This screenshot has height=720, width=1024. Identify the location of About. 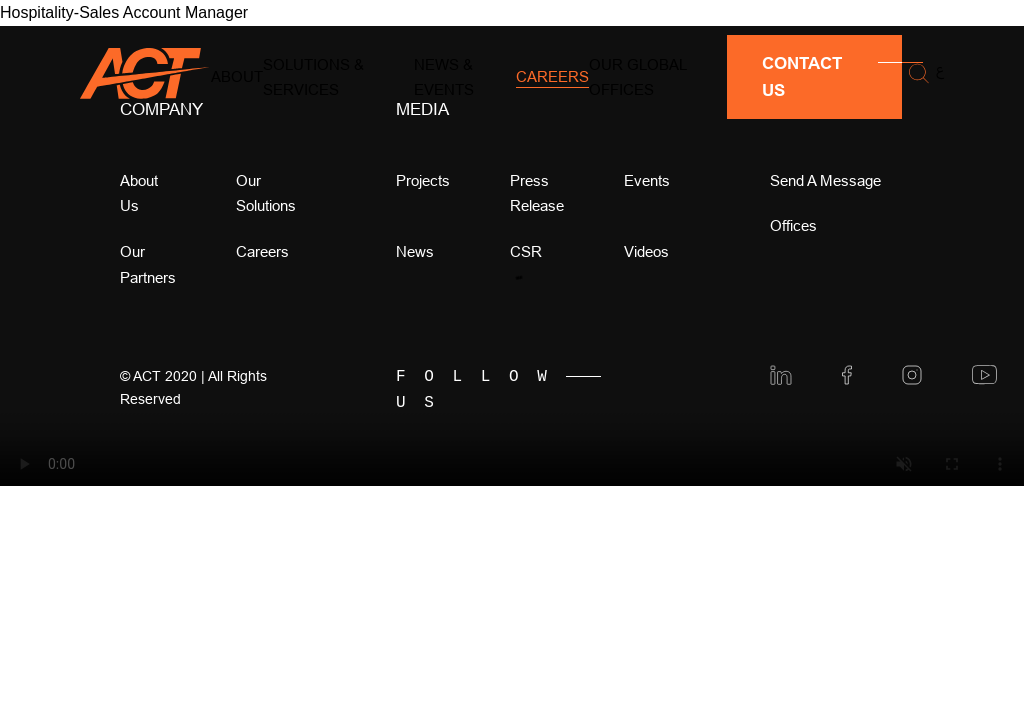
(237, 76).